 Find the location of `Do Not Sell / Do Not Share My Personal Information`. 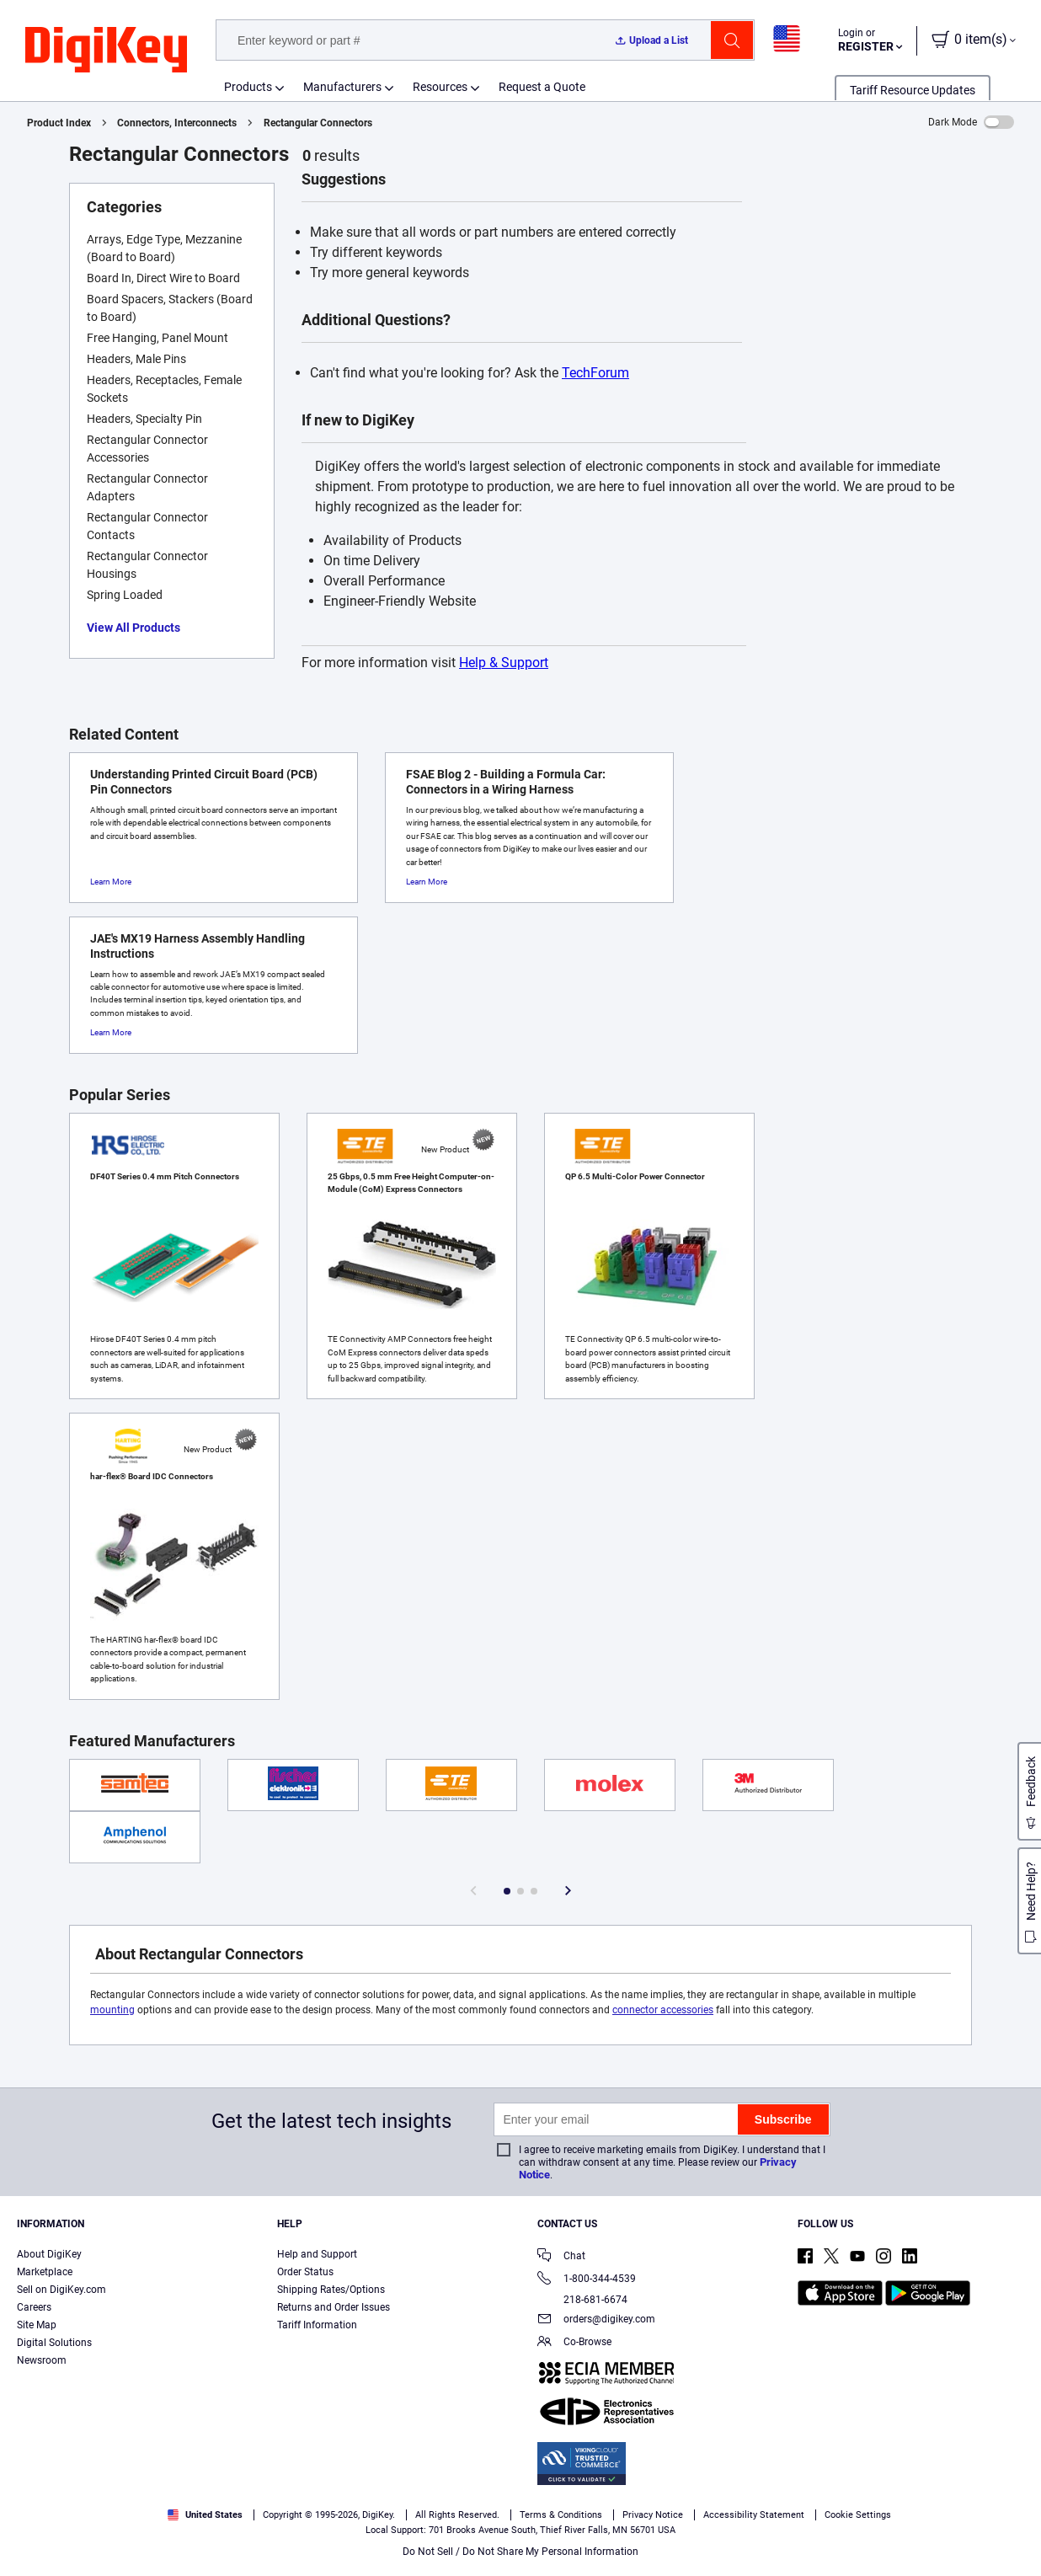

Do Not Sell / Do Not Share My Personal Information is located at coordinates (520, 2551).